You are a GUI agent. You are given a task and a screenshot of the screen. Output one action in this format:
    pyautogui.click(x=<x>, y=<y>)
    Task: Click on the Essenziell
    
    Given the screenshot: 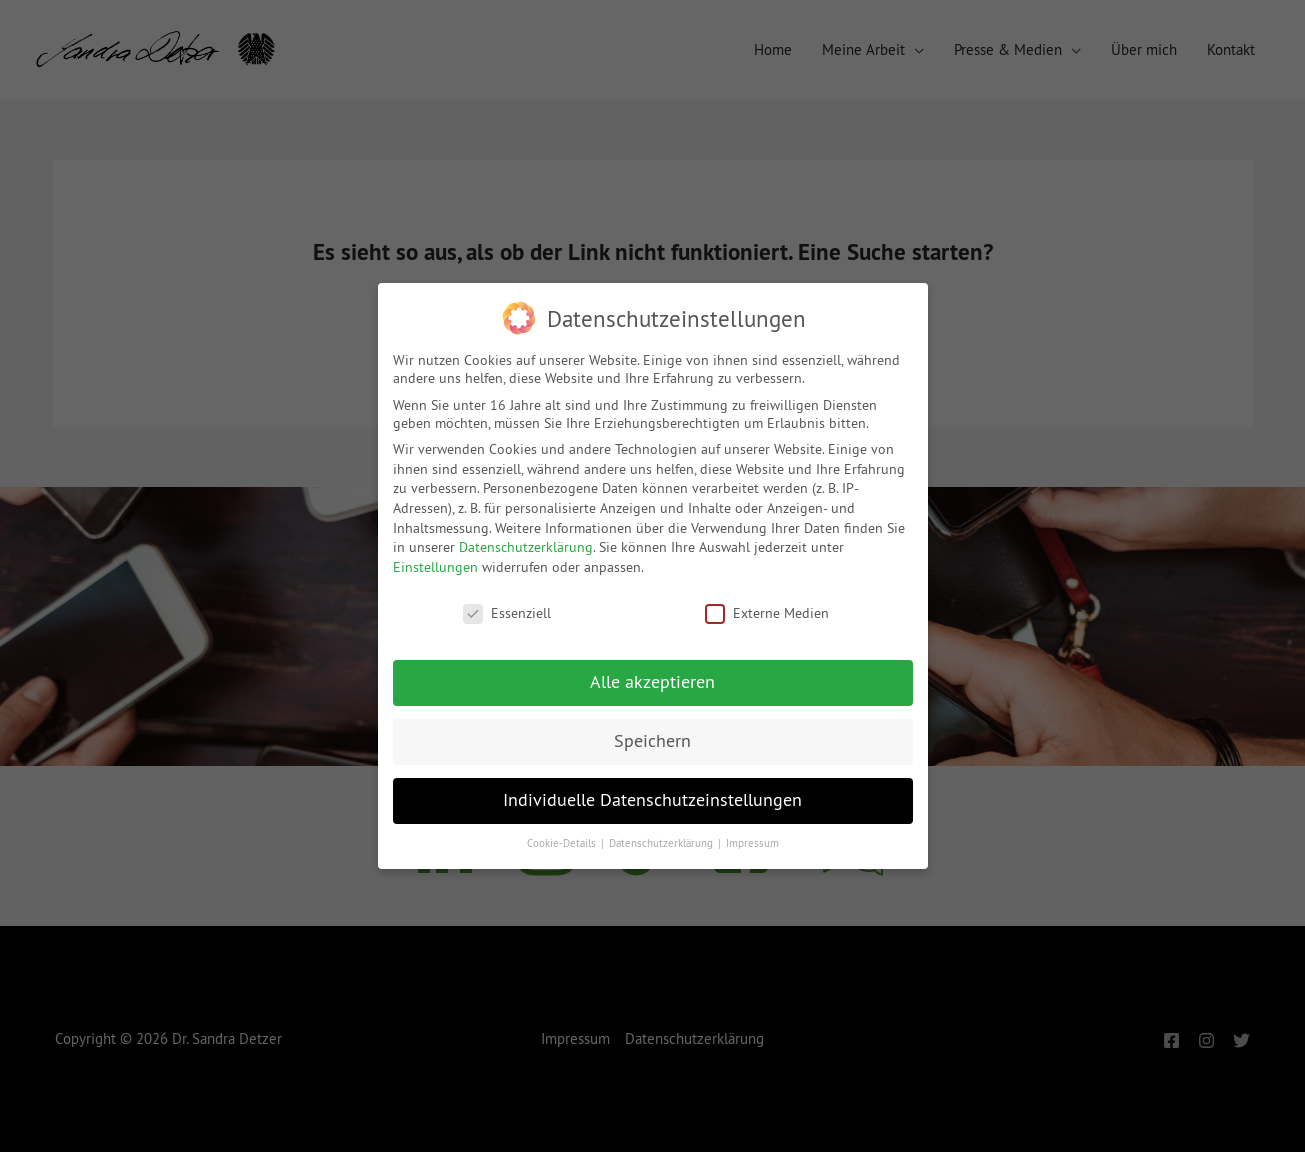 What is the action you would take?
    pyautogui.click(x=507, y=613)
    